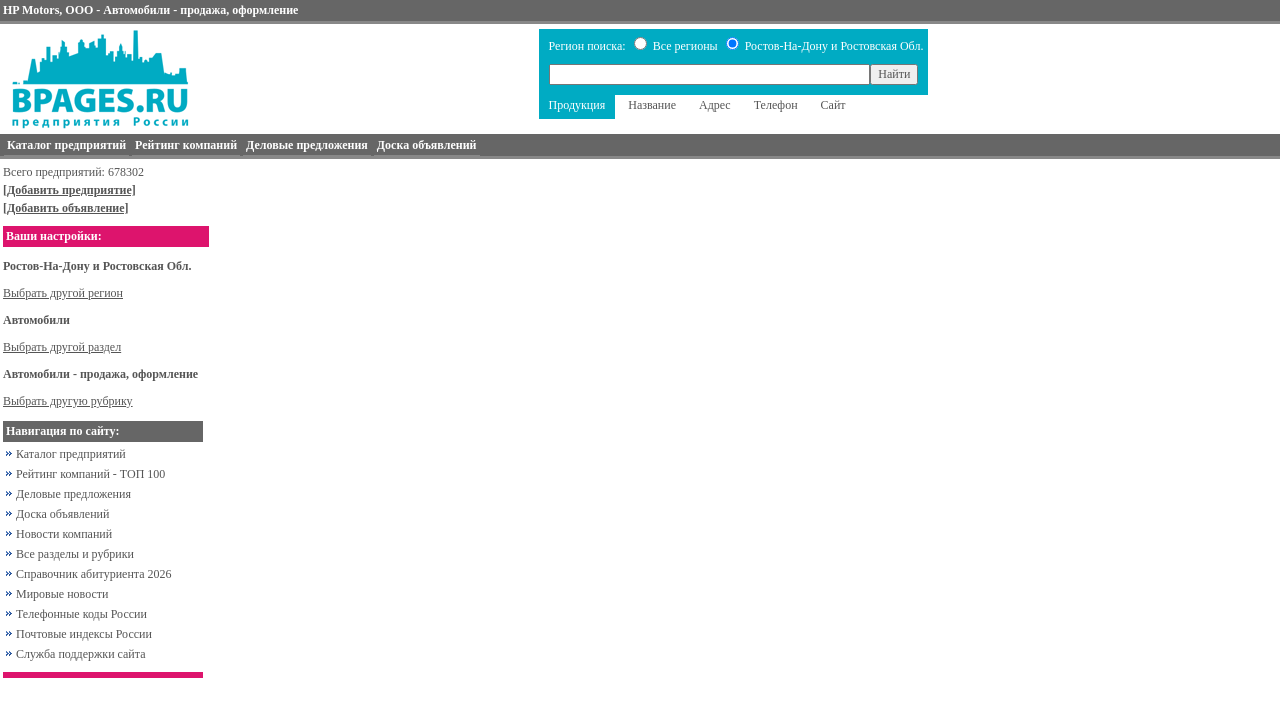 Image resolution: width=1280 pixels, height=720 pixels. Describe the element at coordinates (73, 494) in the screenshot. I see `Деловые предложения` at that location.